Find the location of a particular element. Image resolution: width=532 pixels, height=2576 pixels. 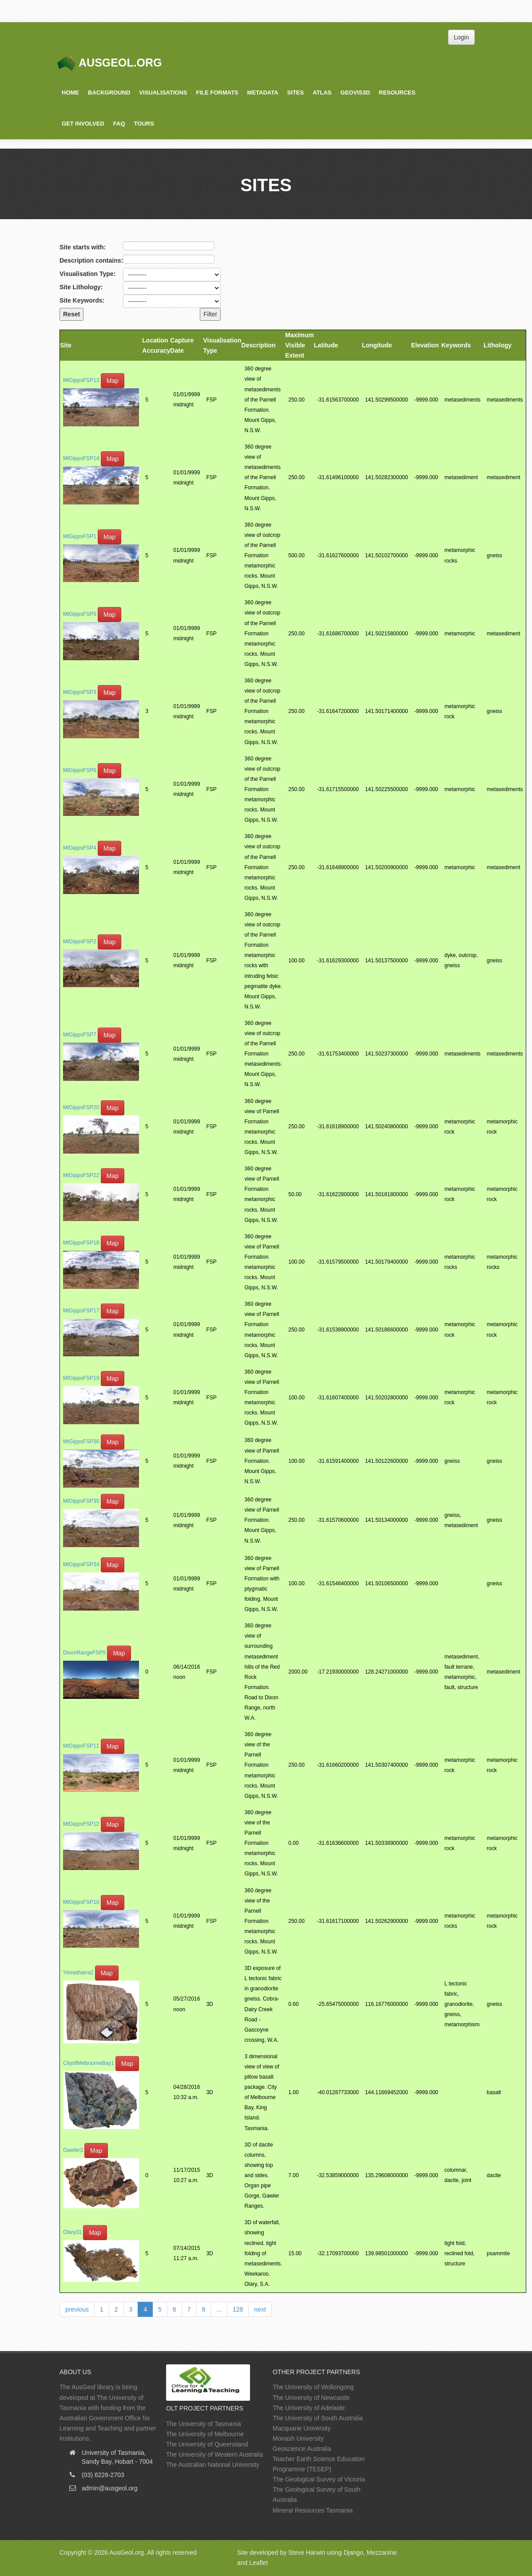

next is located at coordinates (260, 2309).